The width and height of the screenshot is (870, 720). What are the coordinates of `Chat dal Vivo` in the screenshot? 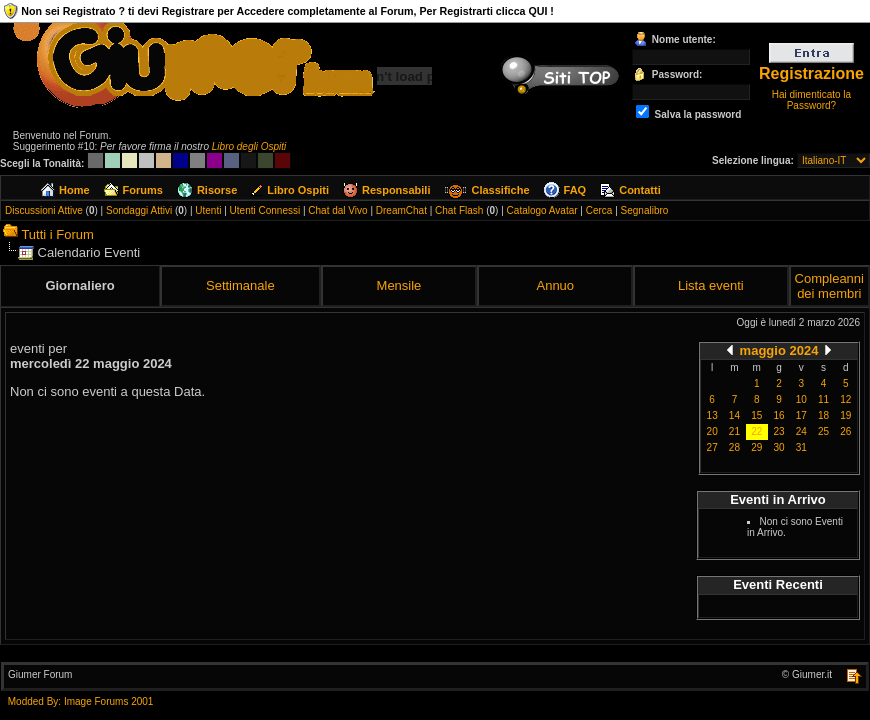 It's located at (337, 210).